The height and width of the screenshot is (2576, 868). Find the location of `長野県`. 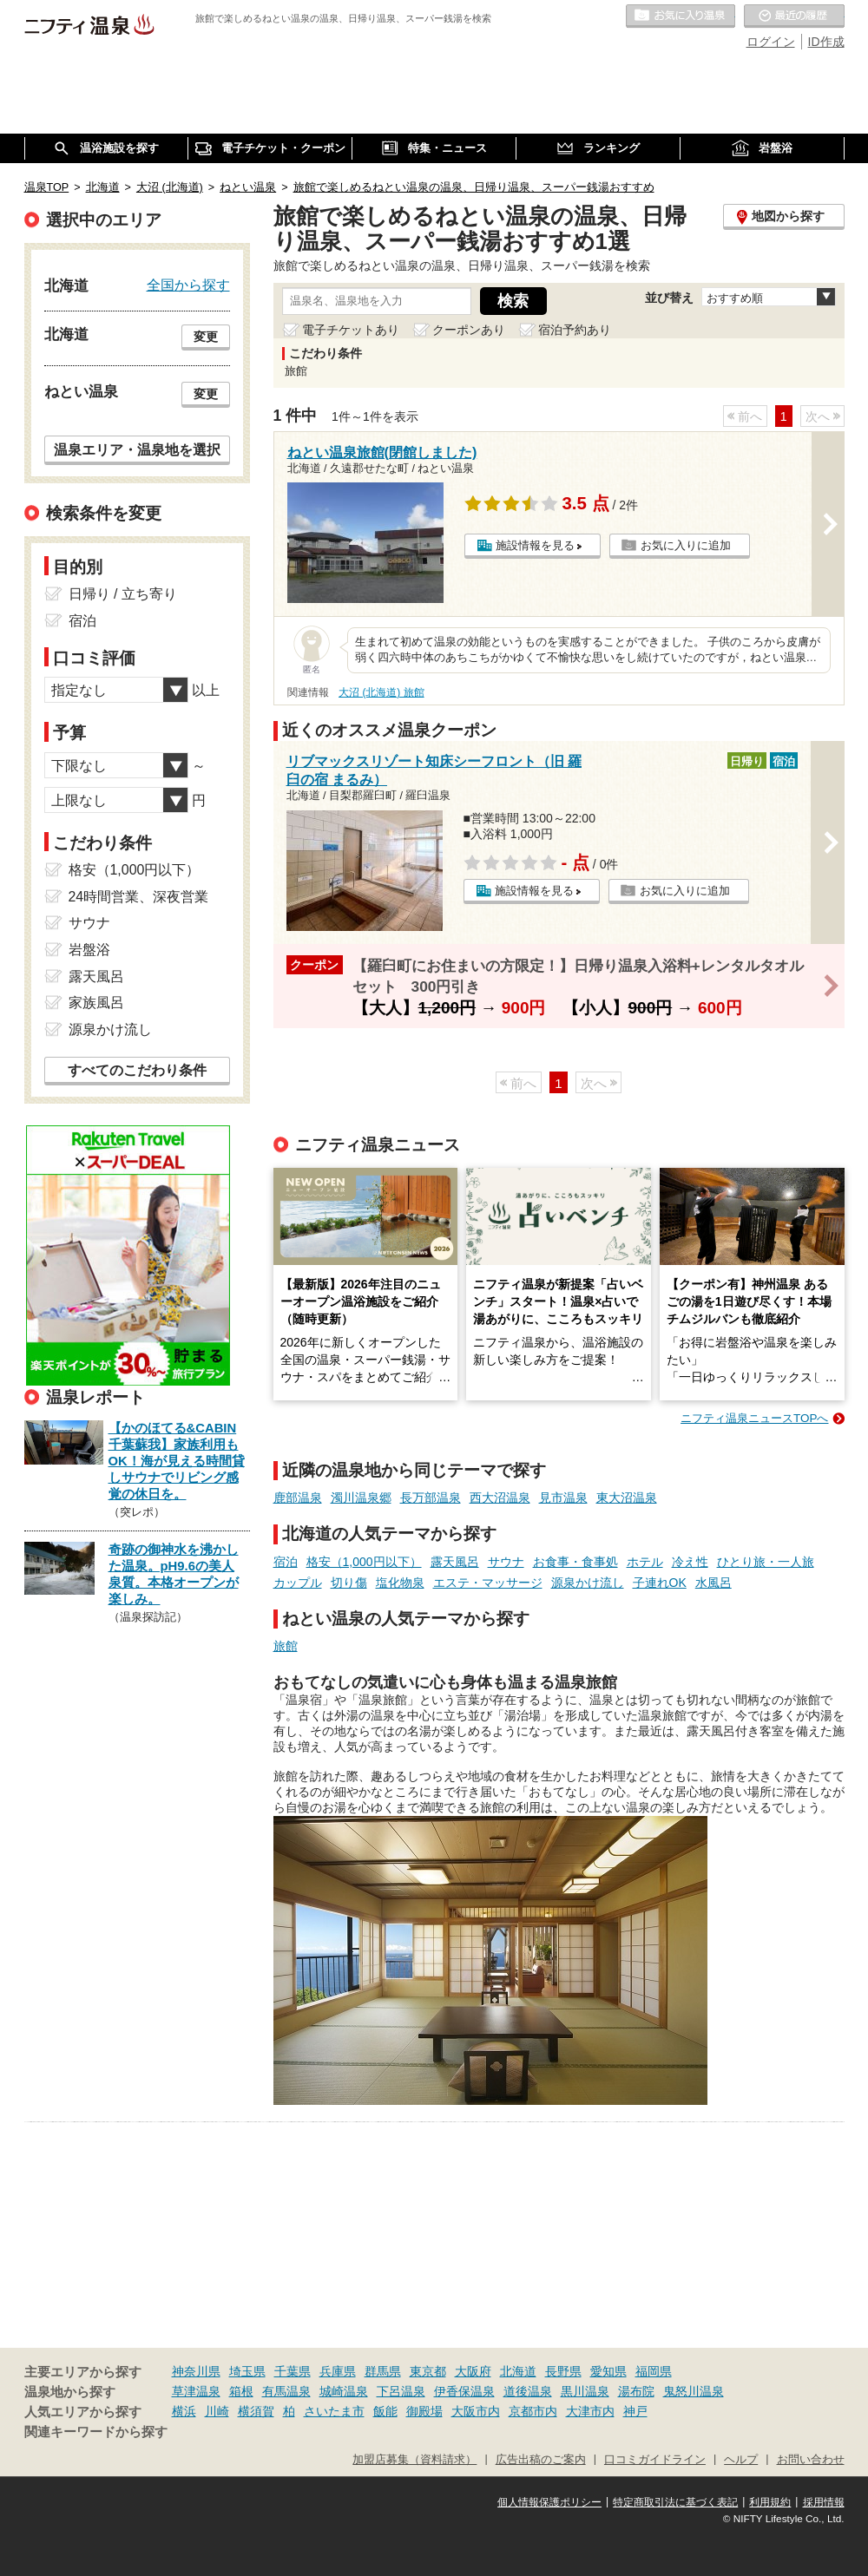

長野県 is located at coordinates (563, 2371).